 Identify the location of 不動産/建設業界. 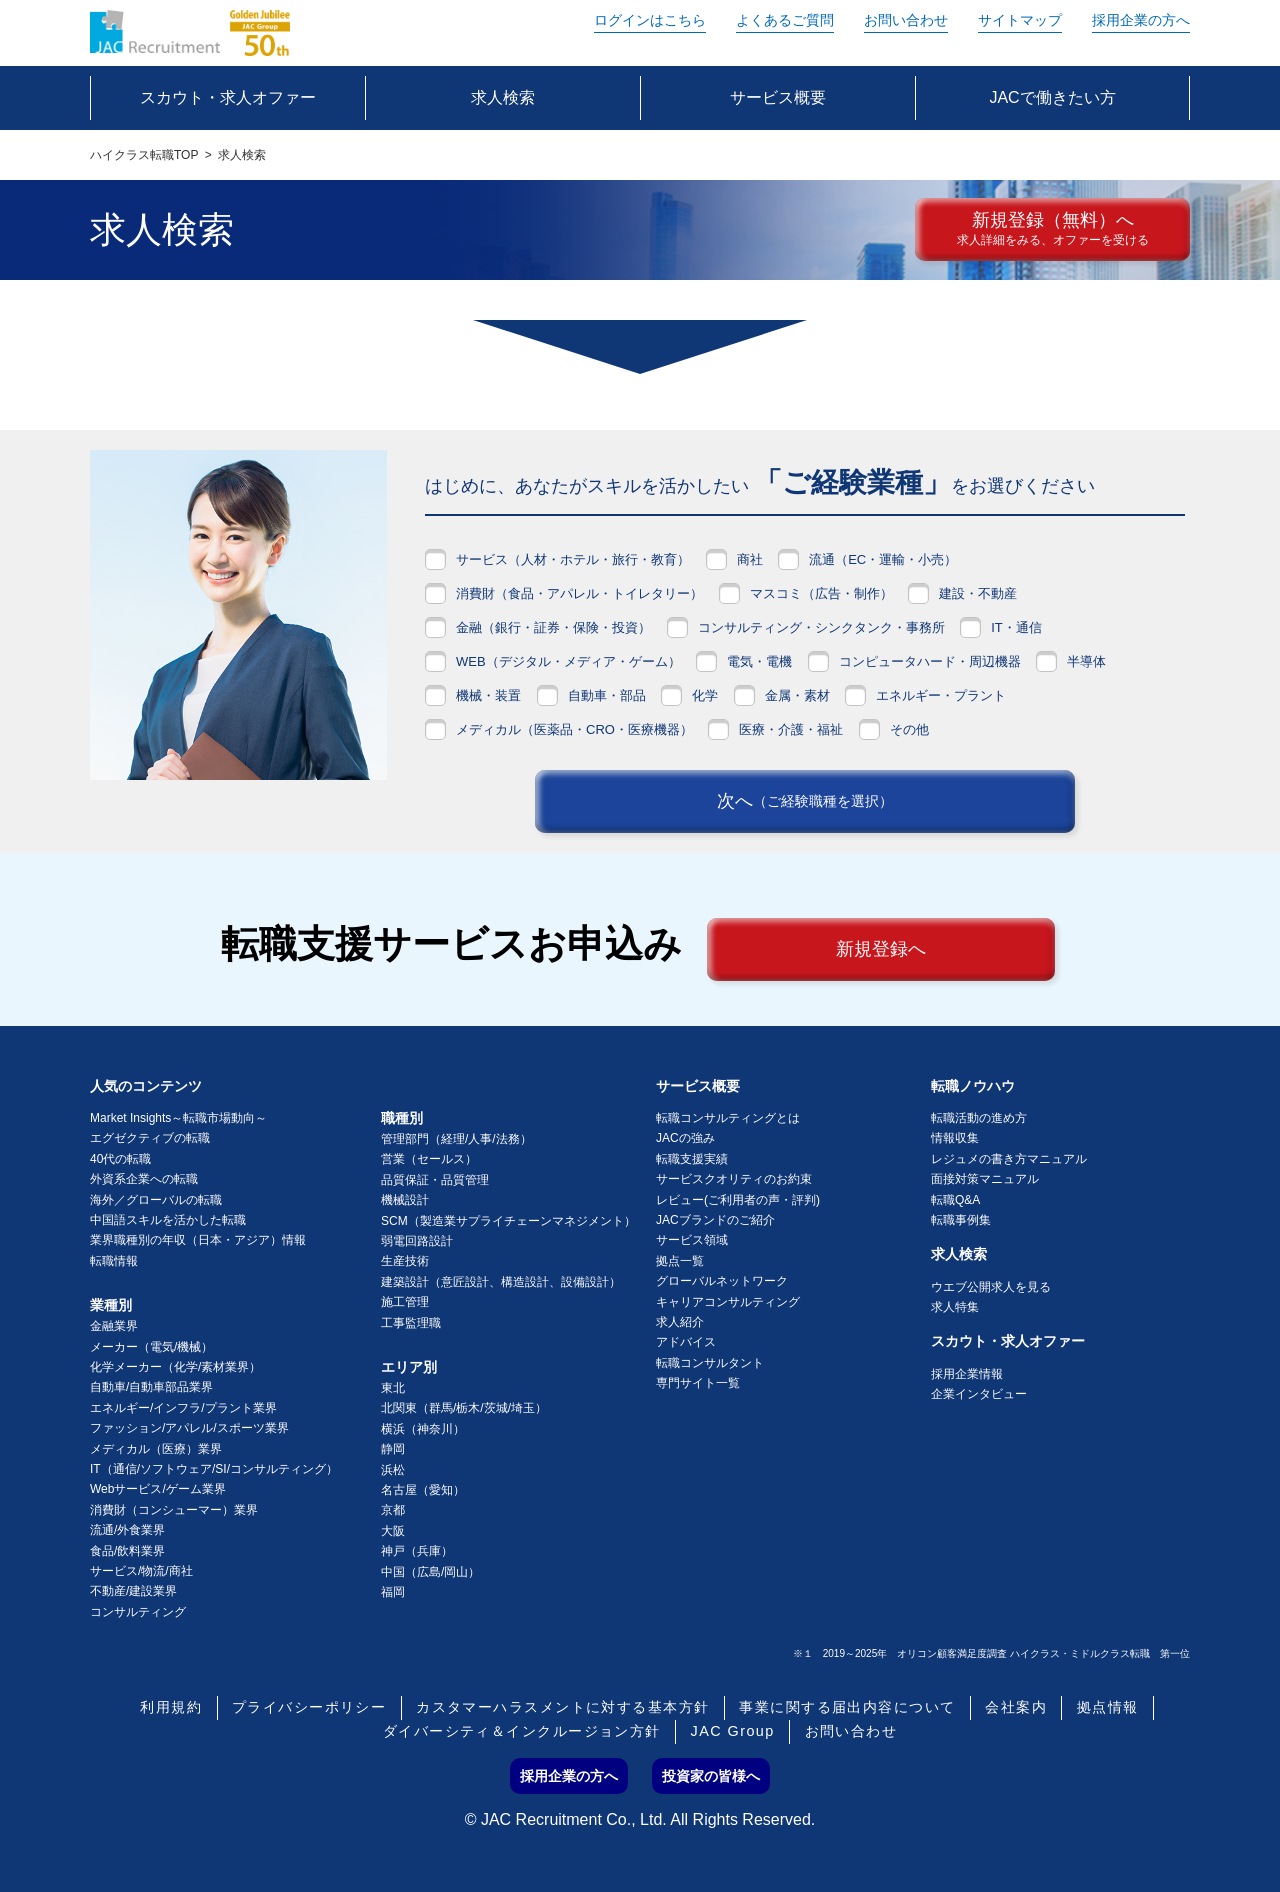
(133, 1591).